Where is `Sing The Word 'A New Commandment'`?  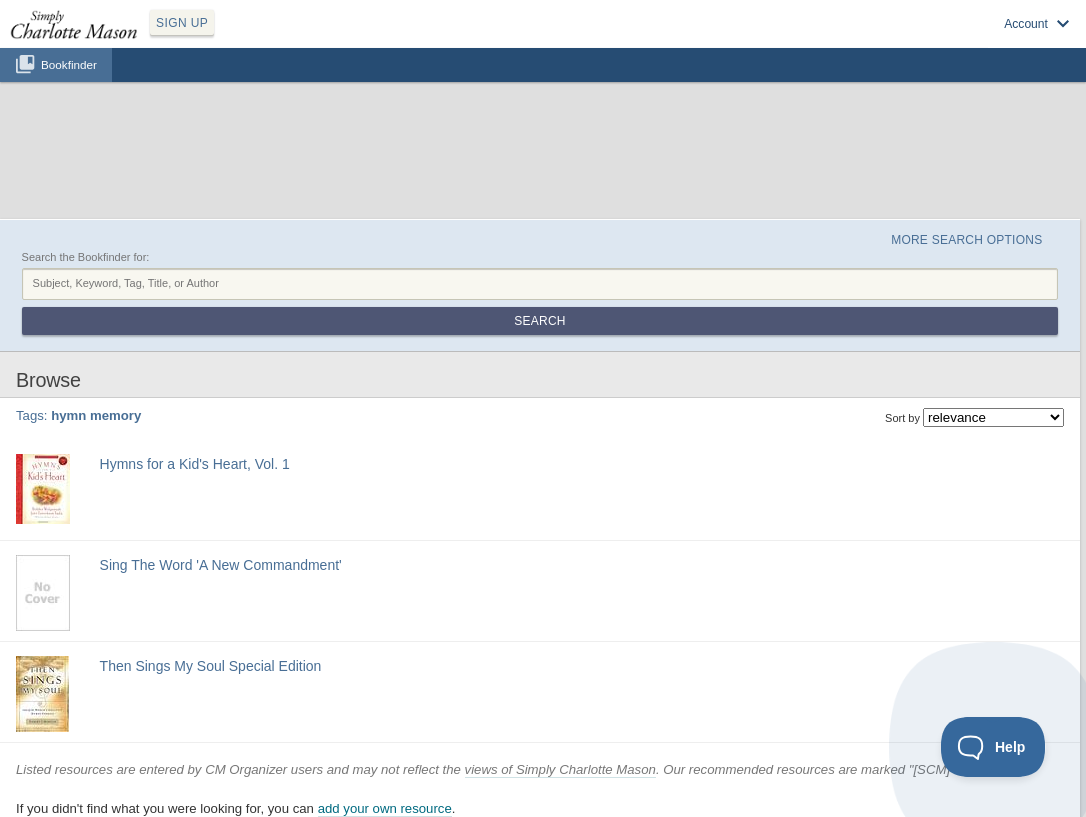 Sing The Word 'A New Commandment' is located at coordinates (221, 565).